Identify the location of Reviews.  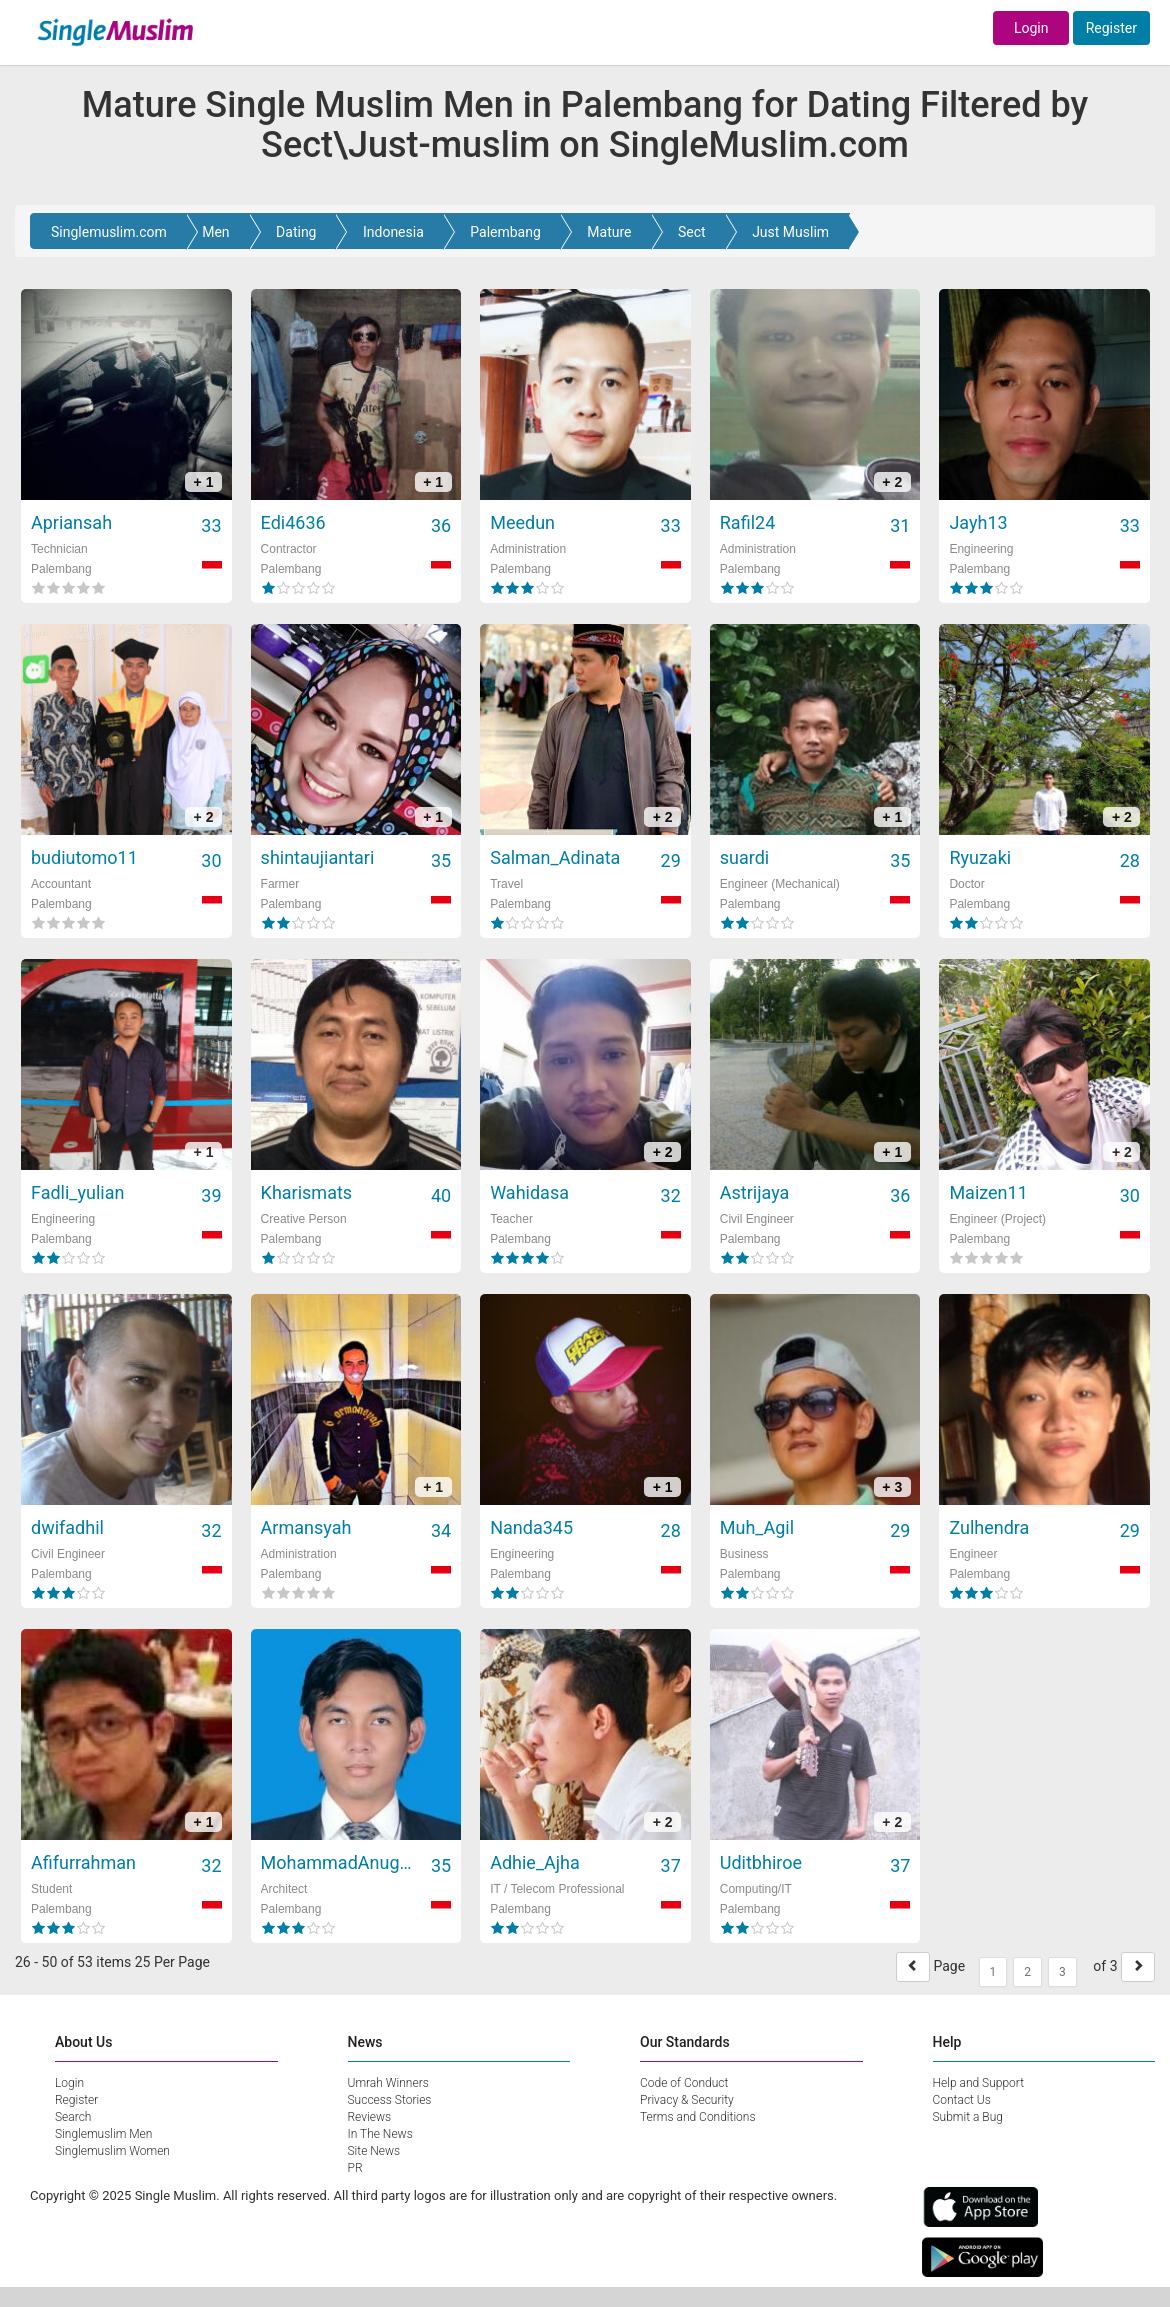
(370, 2117).